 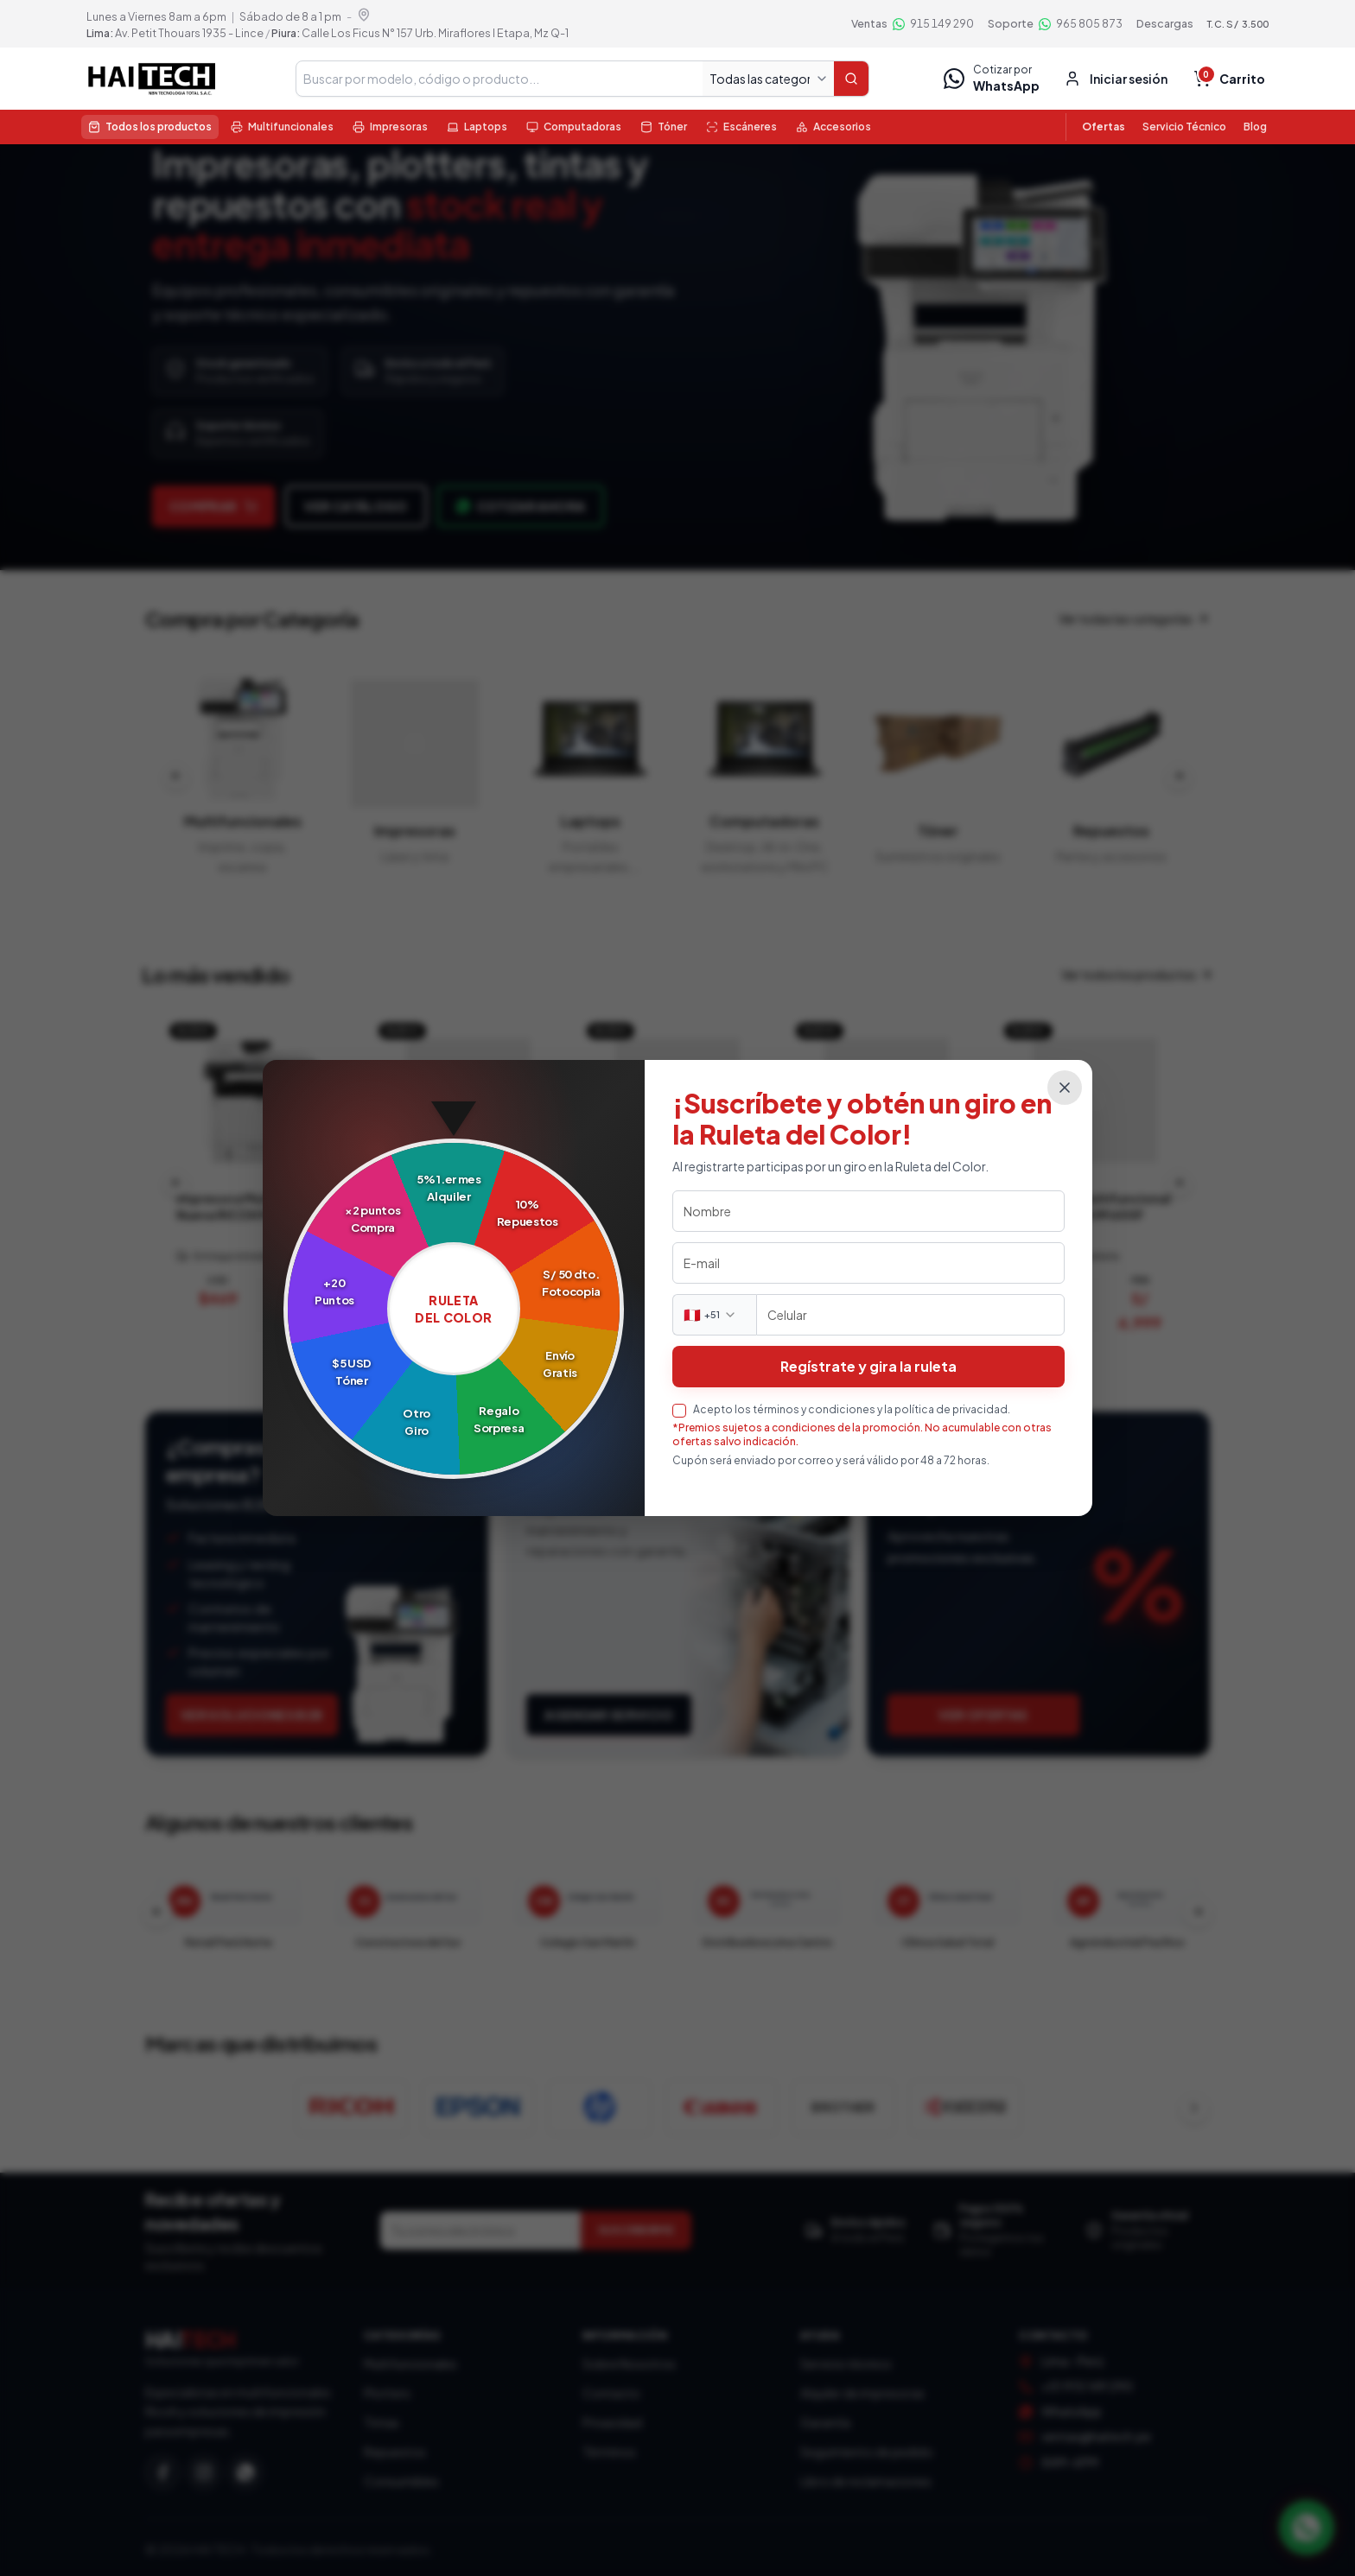 I want to click on Alquiler de impresoras, so click(x=862, y=2393).